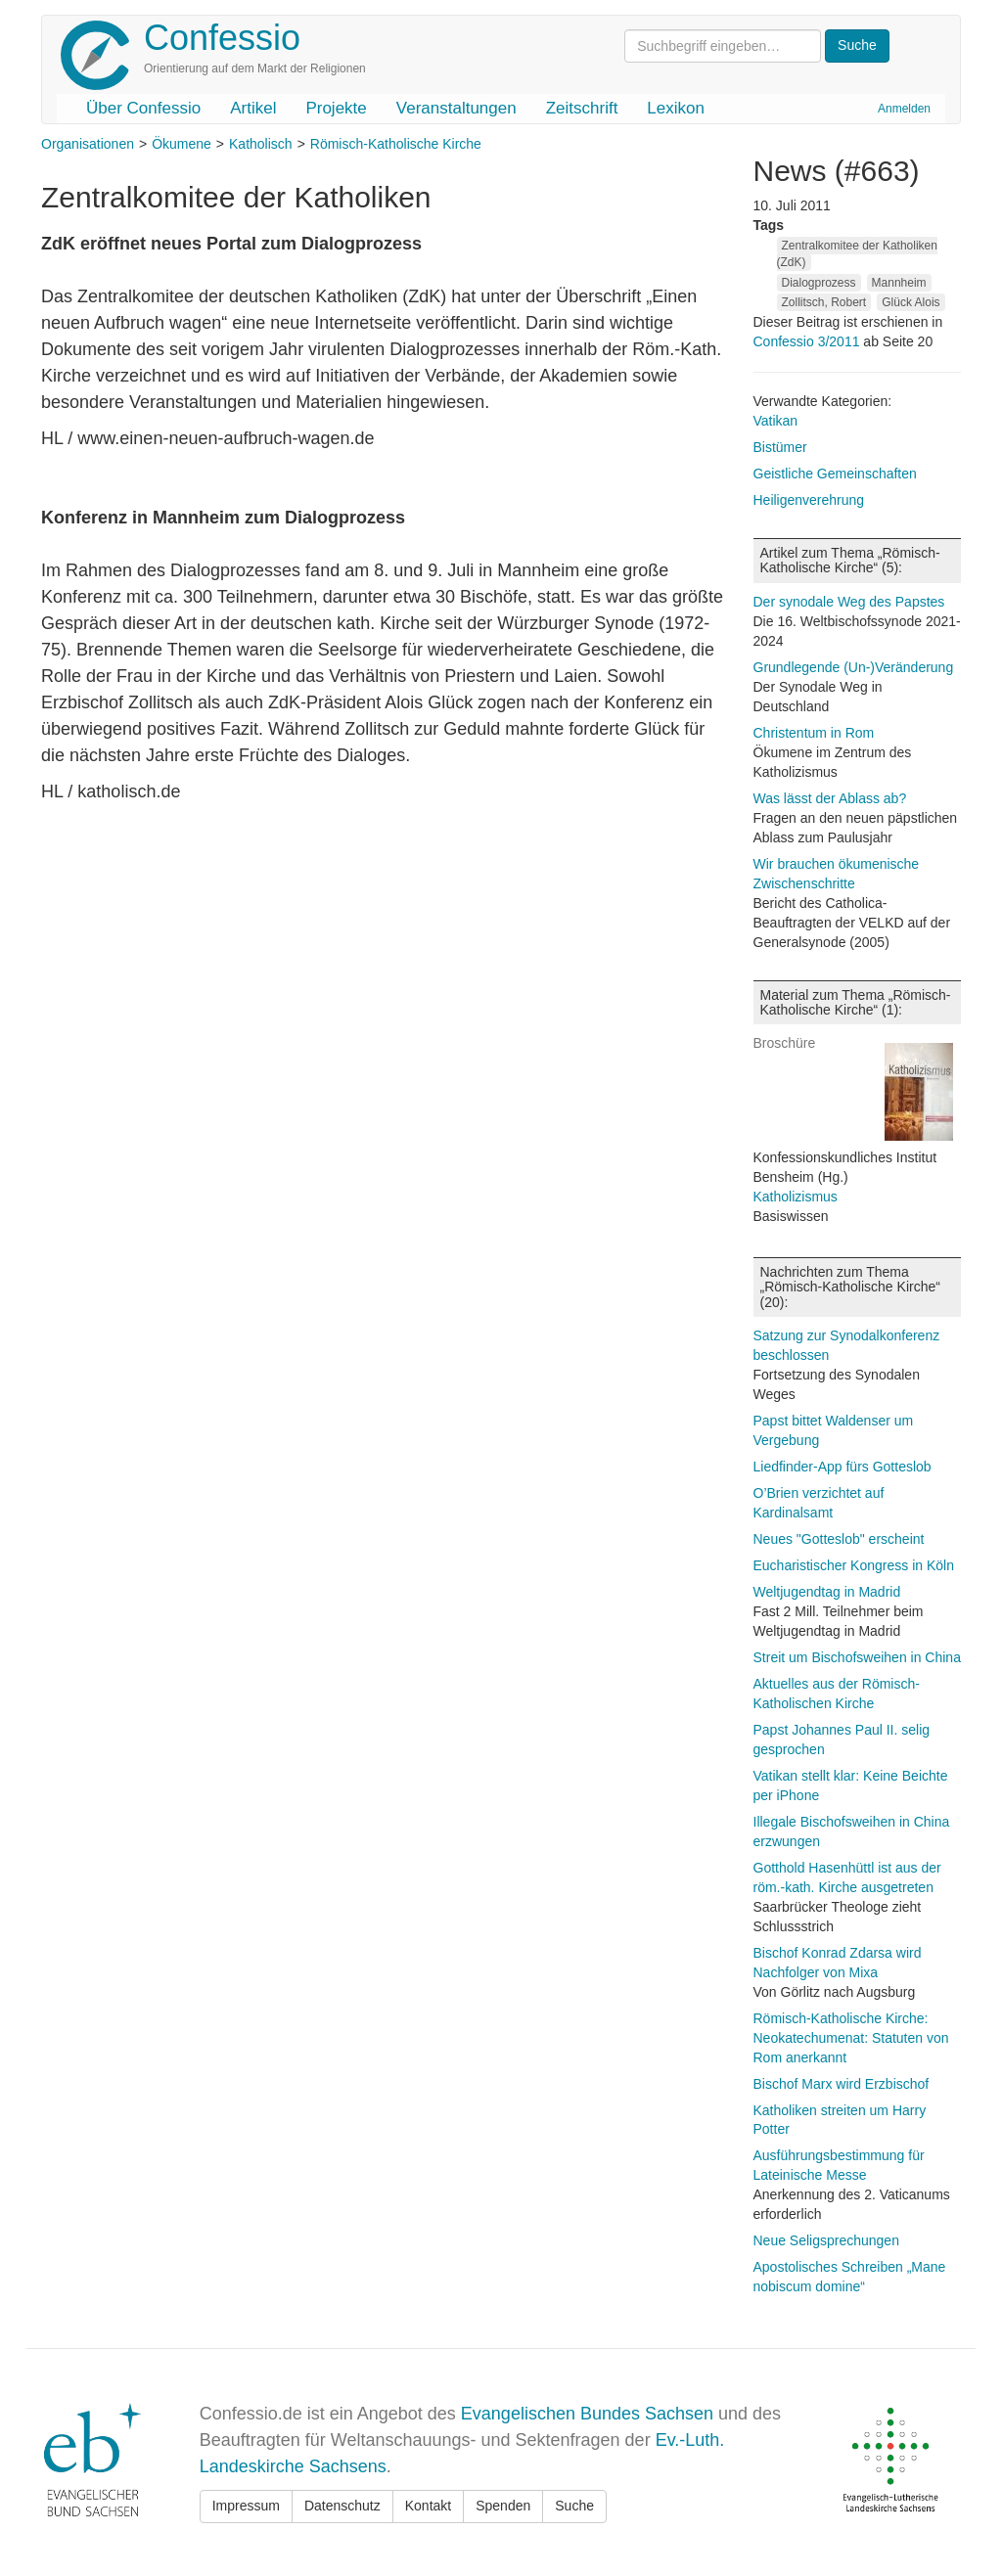  What do you see at coordinates (808, 341) in the screenshot?
I see `Confessio 3/2011` at bounding box center [808, 341].